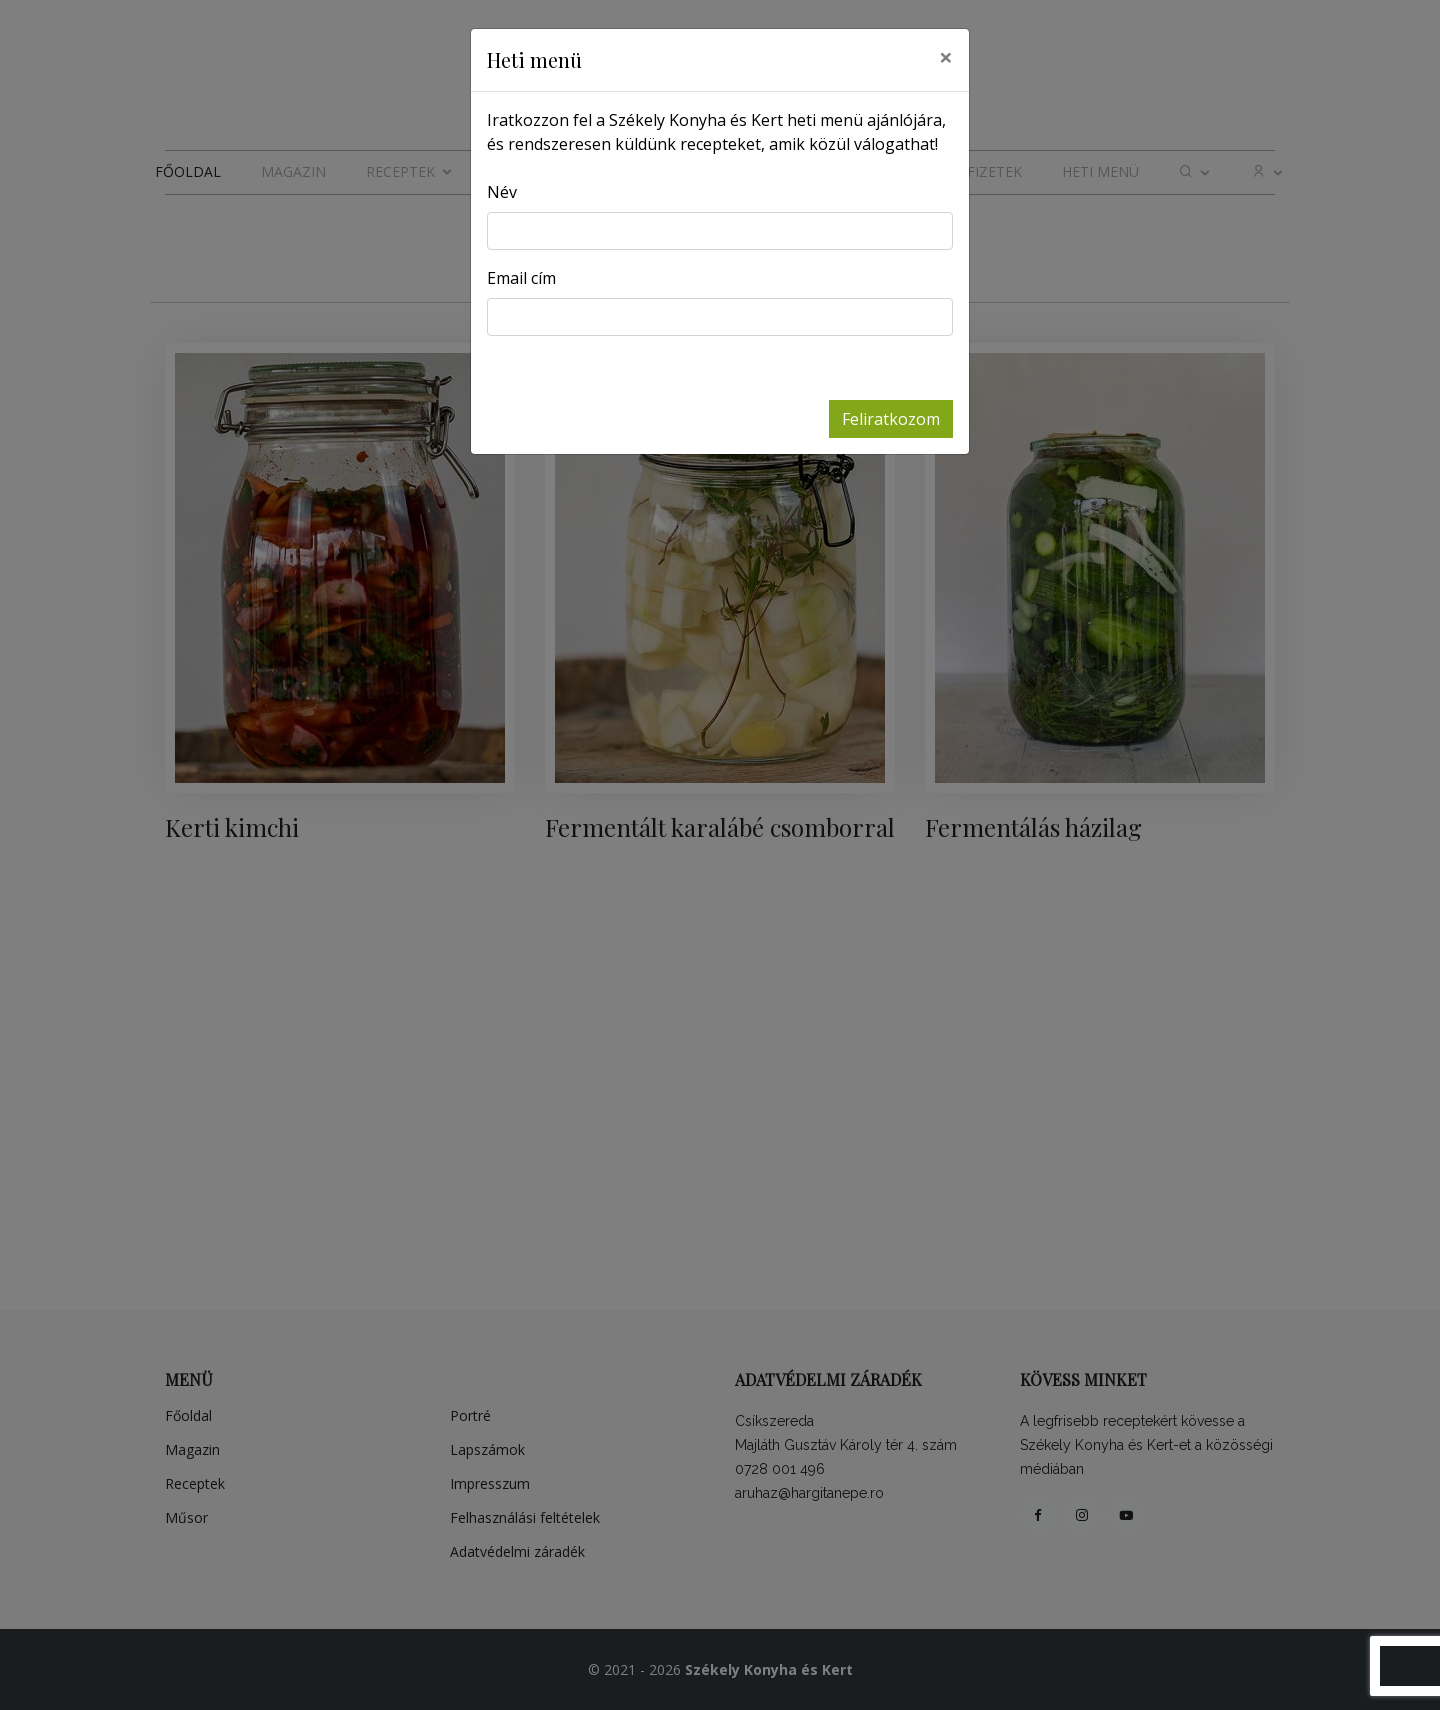  I want to click on [Close], so click(946, 57).